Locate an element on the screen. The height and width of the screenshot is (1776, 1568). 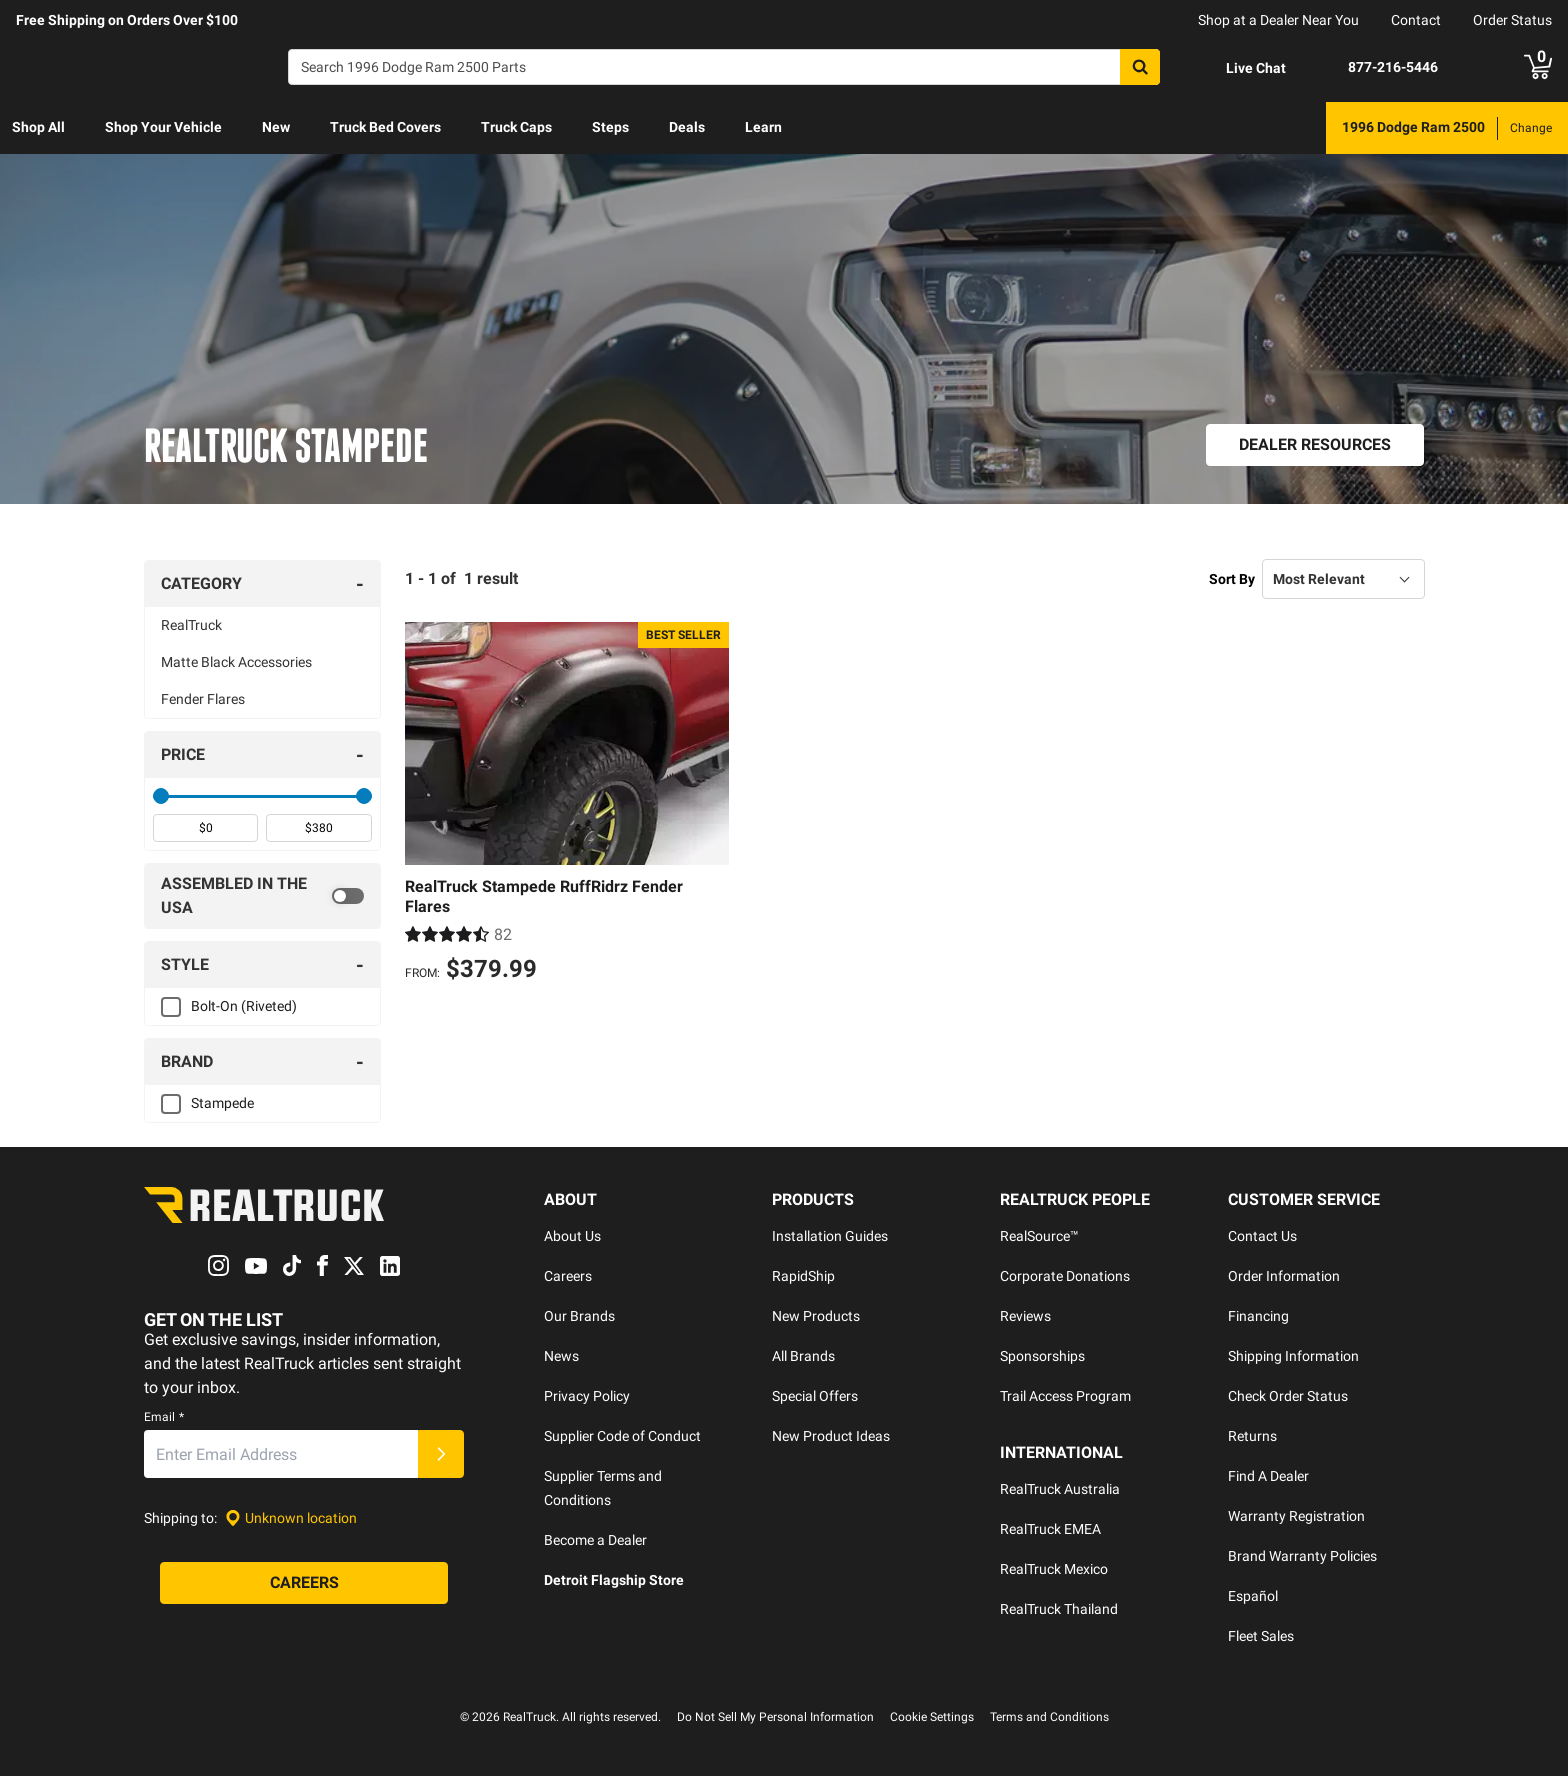
[Submit] is located at coordinates (441, 1455).